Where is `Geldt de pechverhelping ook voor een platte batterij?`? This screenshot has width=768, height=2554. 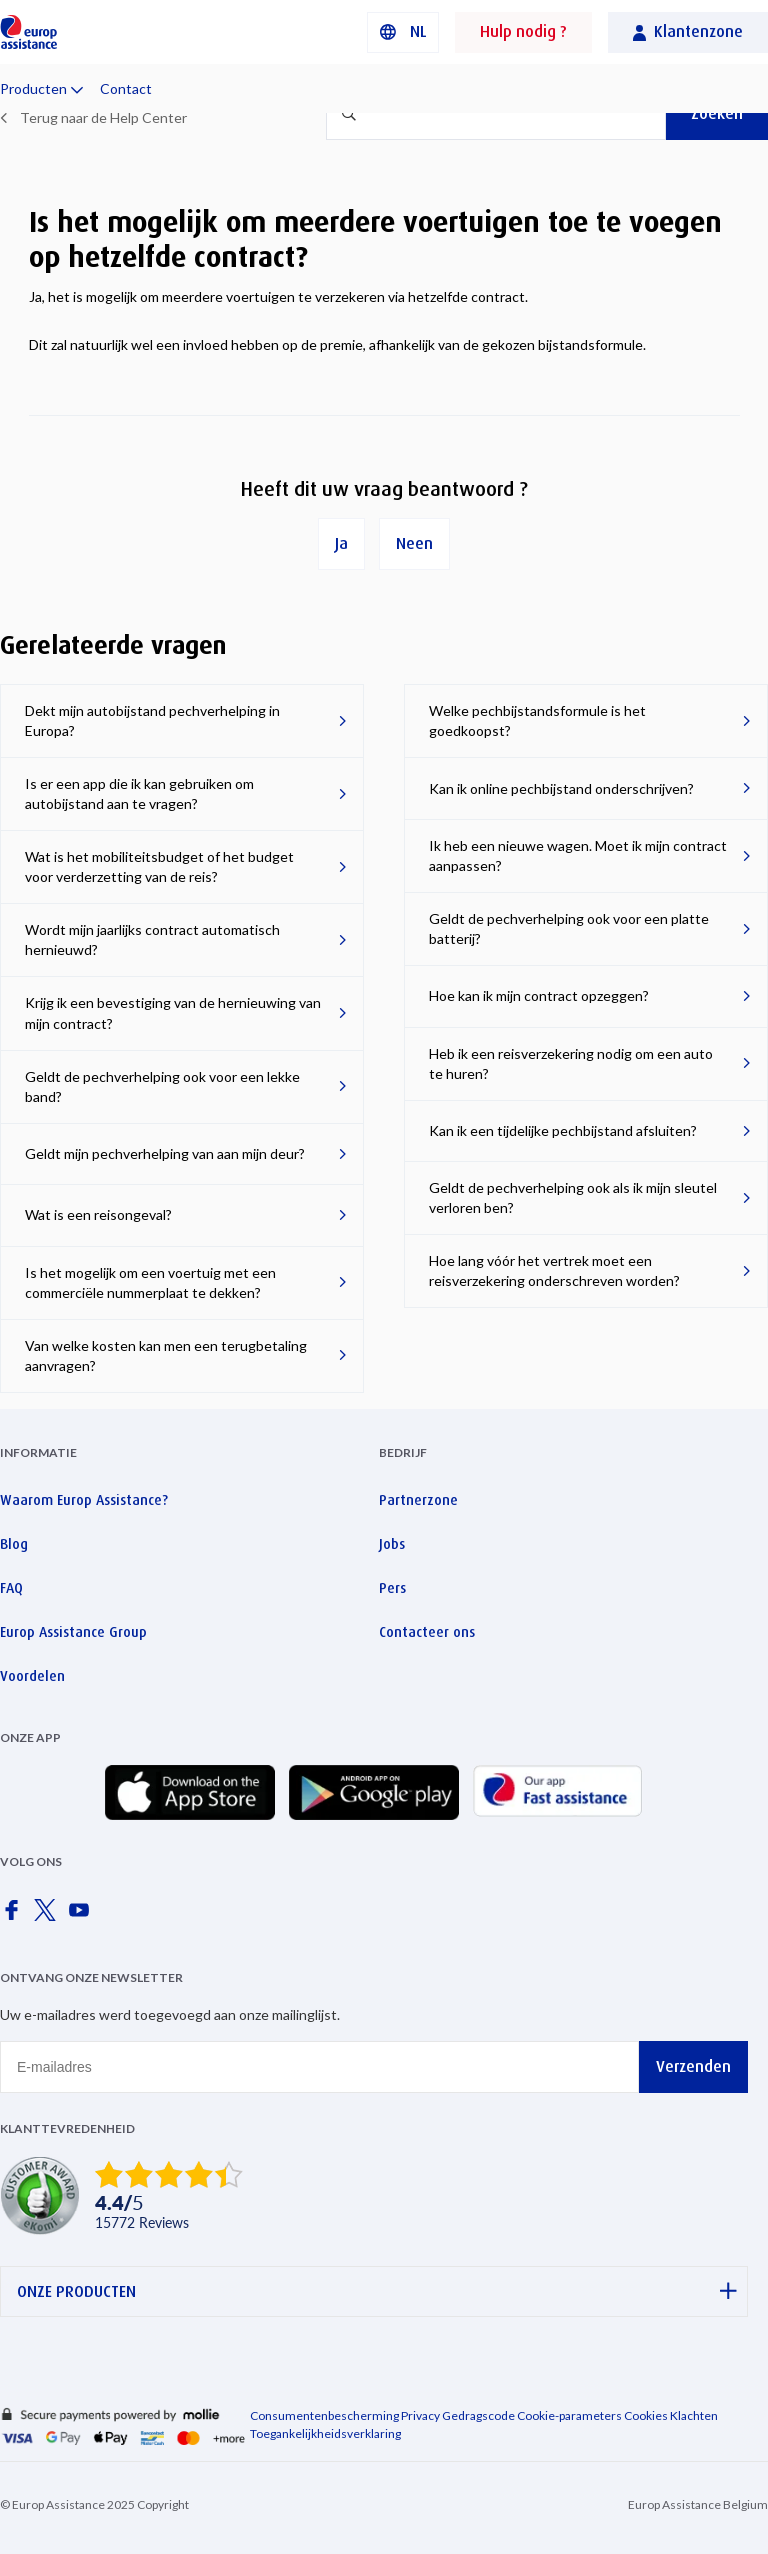 Geldt de pechverhelping ook voor een platte batterij? is located at coordinates (569, 928).